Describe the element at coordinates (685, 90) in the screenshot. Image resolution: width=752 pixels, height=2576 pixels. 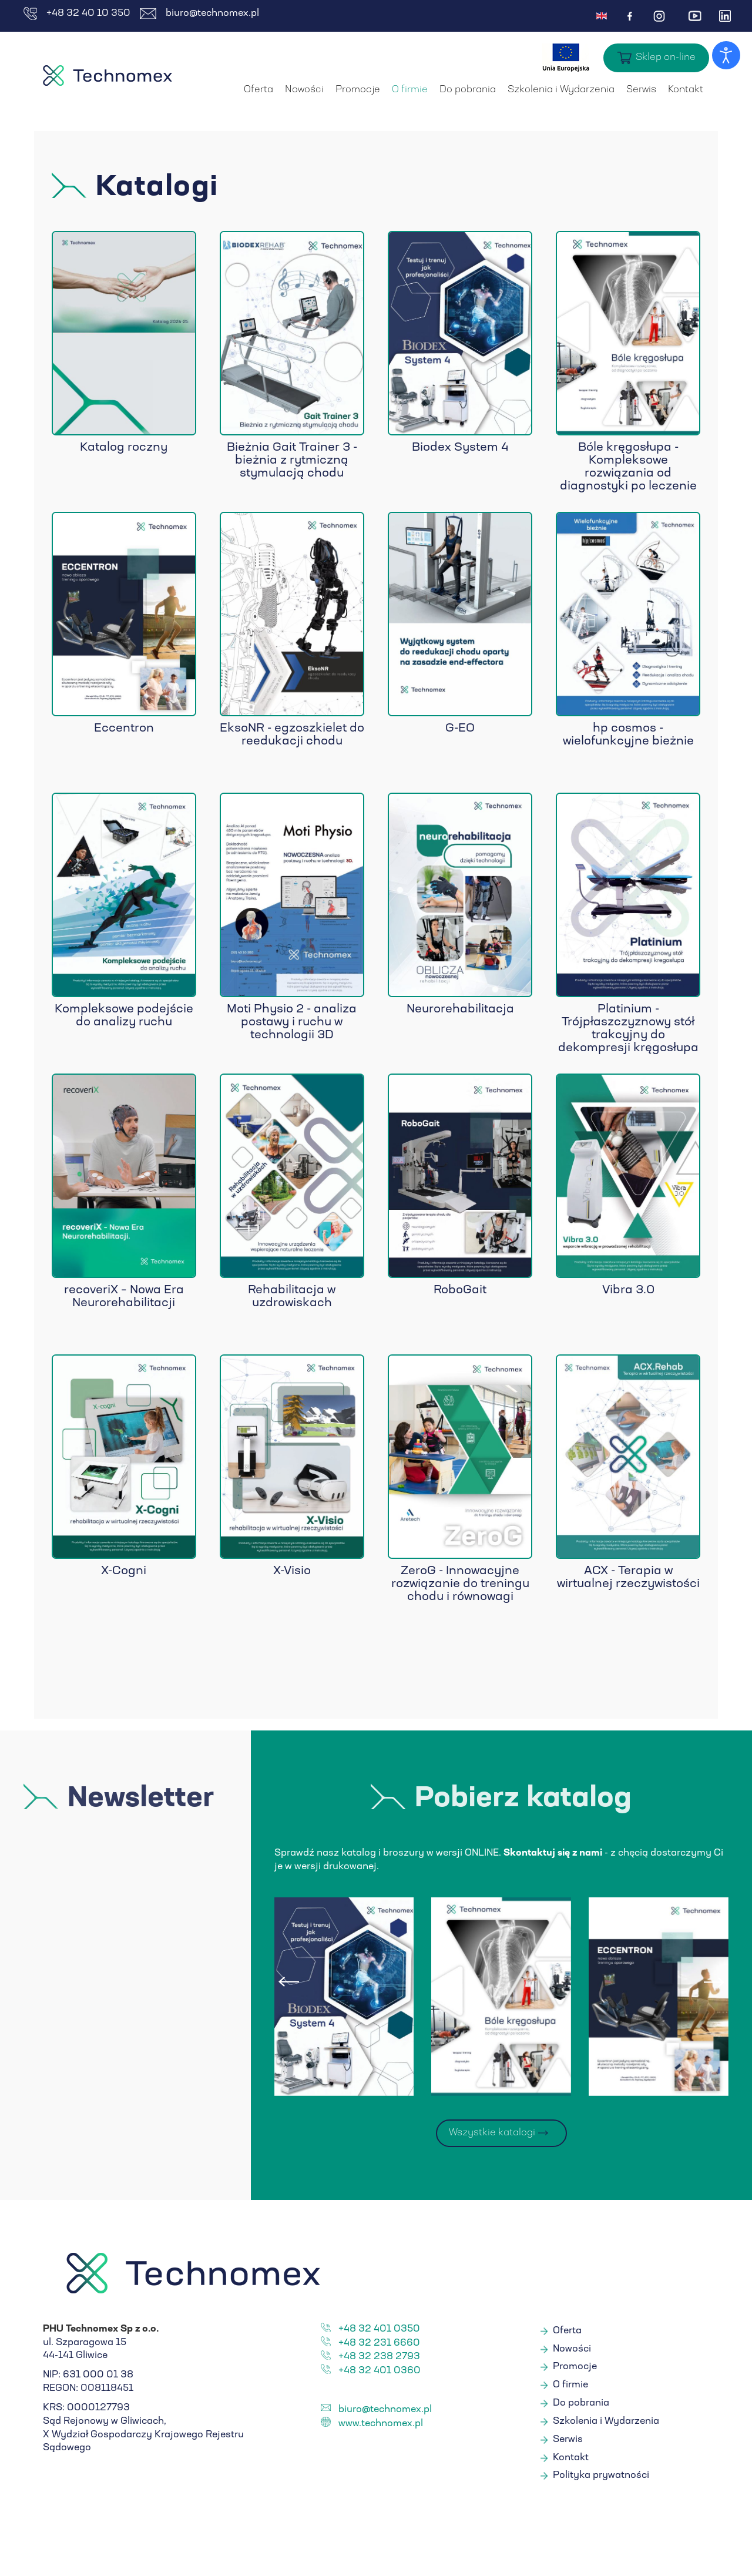
I see `Kontakt` at that location.